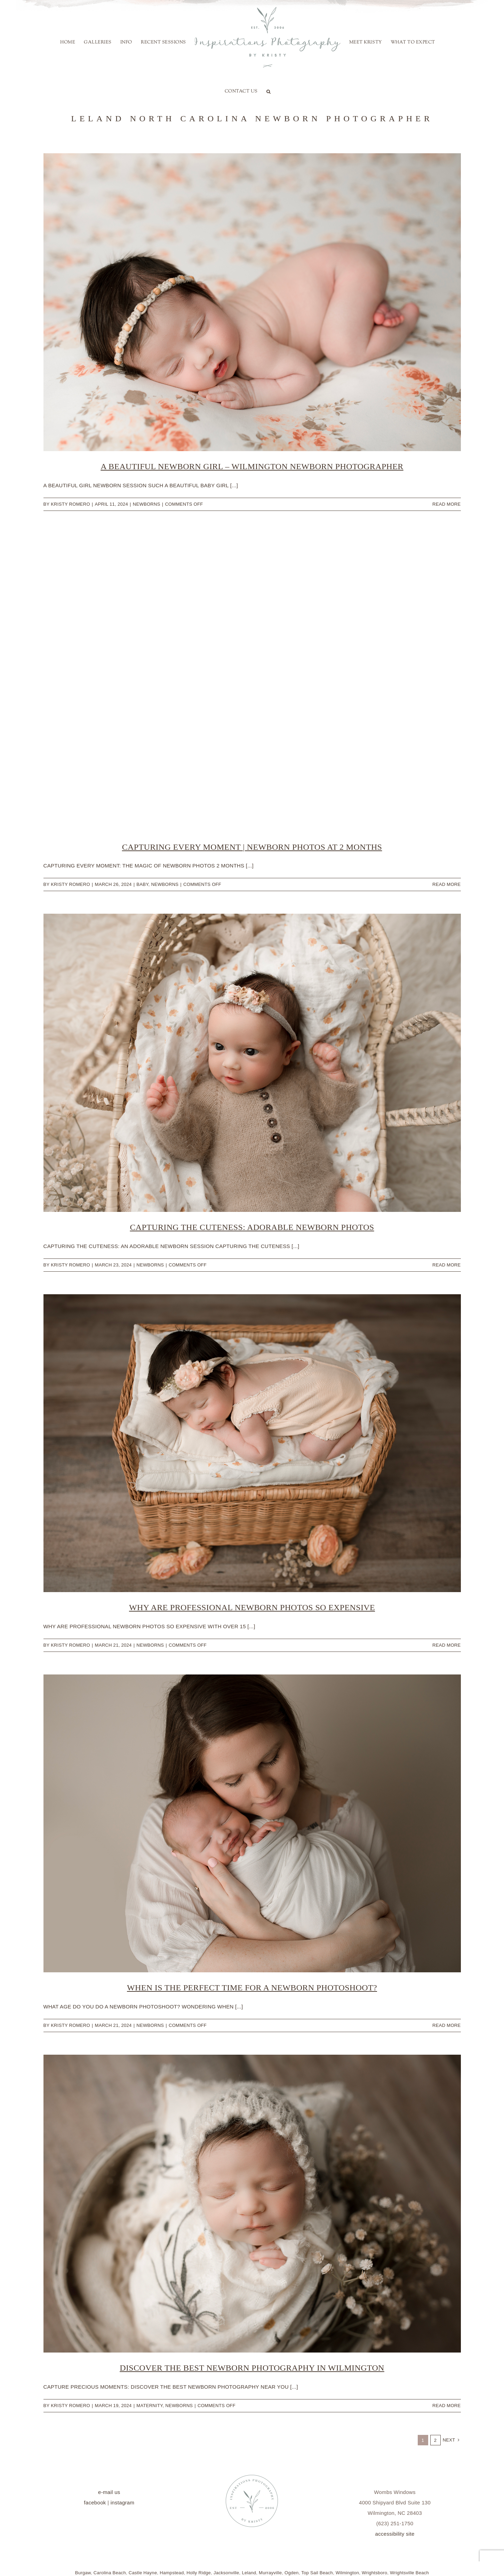 This screenshot has height=2576, width=504. What do you see at coordinates (446, 884) in the screenshot?
I see `Read More [More on Capturing Every Moment | Newborn Photos at 2 Months]` at bounding box center [446, 884].